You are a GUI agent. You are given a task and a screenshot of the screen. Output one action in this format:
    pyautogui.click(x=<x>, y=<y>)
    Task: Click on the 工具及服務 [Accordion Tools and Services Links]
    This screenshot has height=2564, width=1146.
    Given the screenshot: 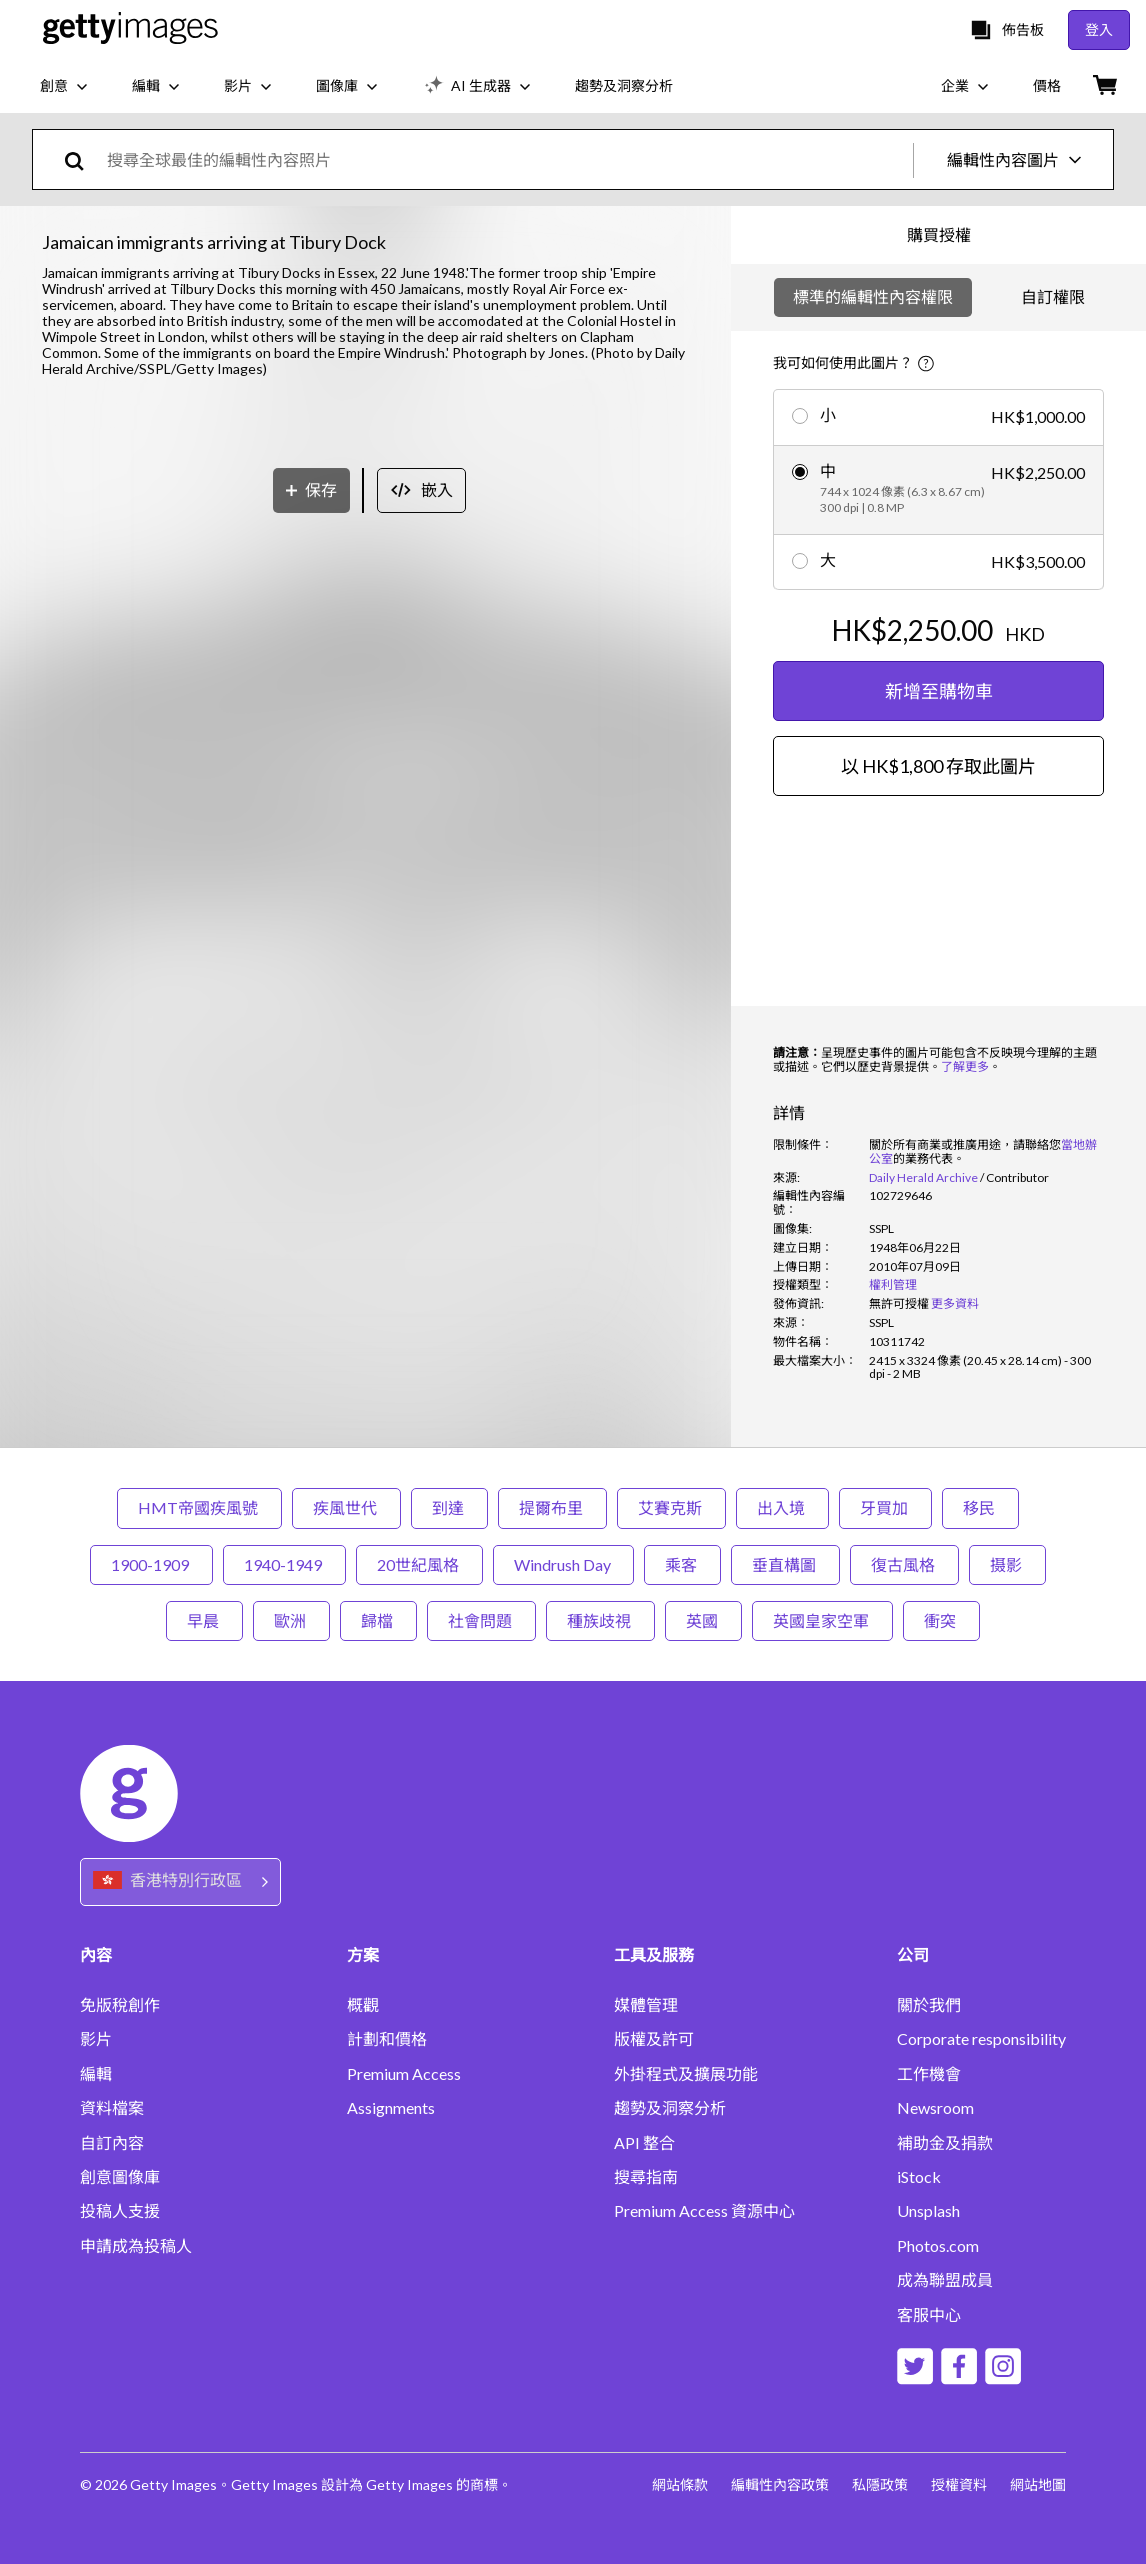 What is the action you would take?
    pyautogui.click(x=654, y=1954)
    